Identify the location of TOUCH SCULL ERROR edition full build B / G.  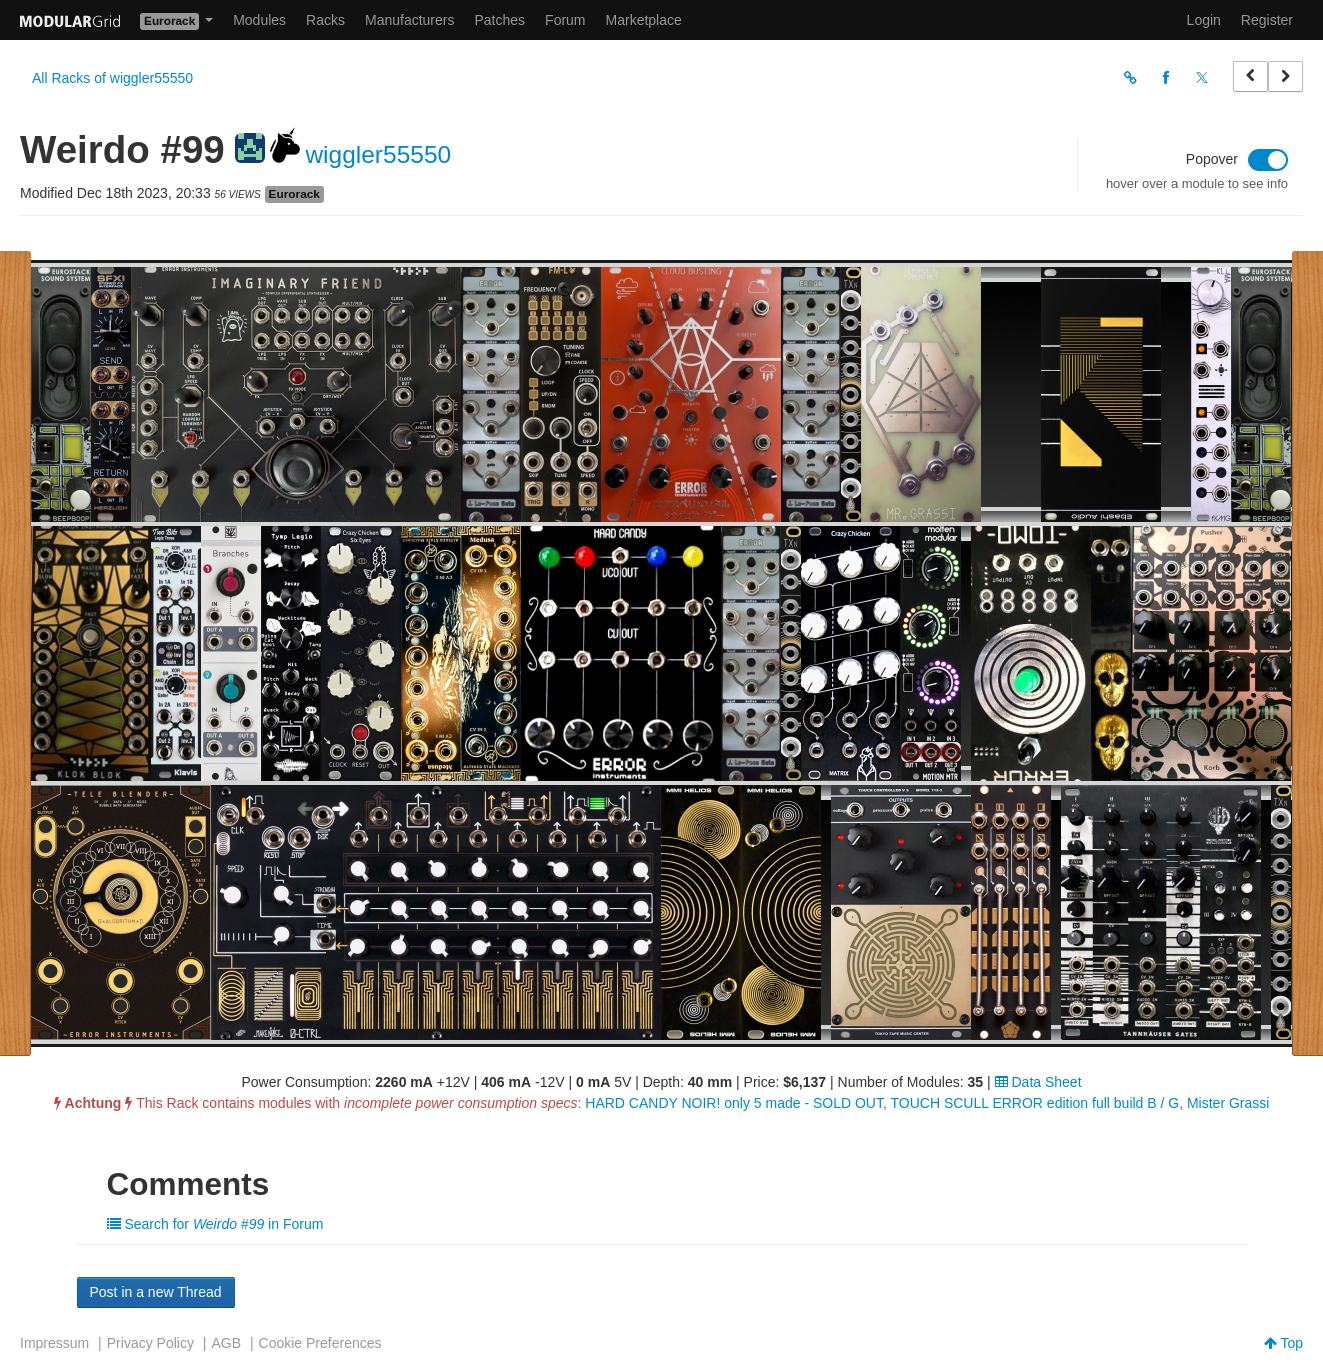
(1035, 1103).